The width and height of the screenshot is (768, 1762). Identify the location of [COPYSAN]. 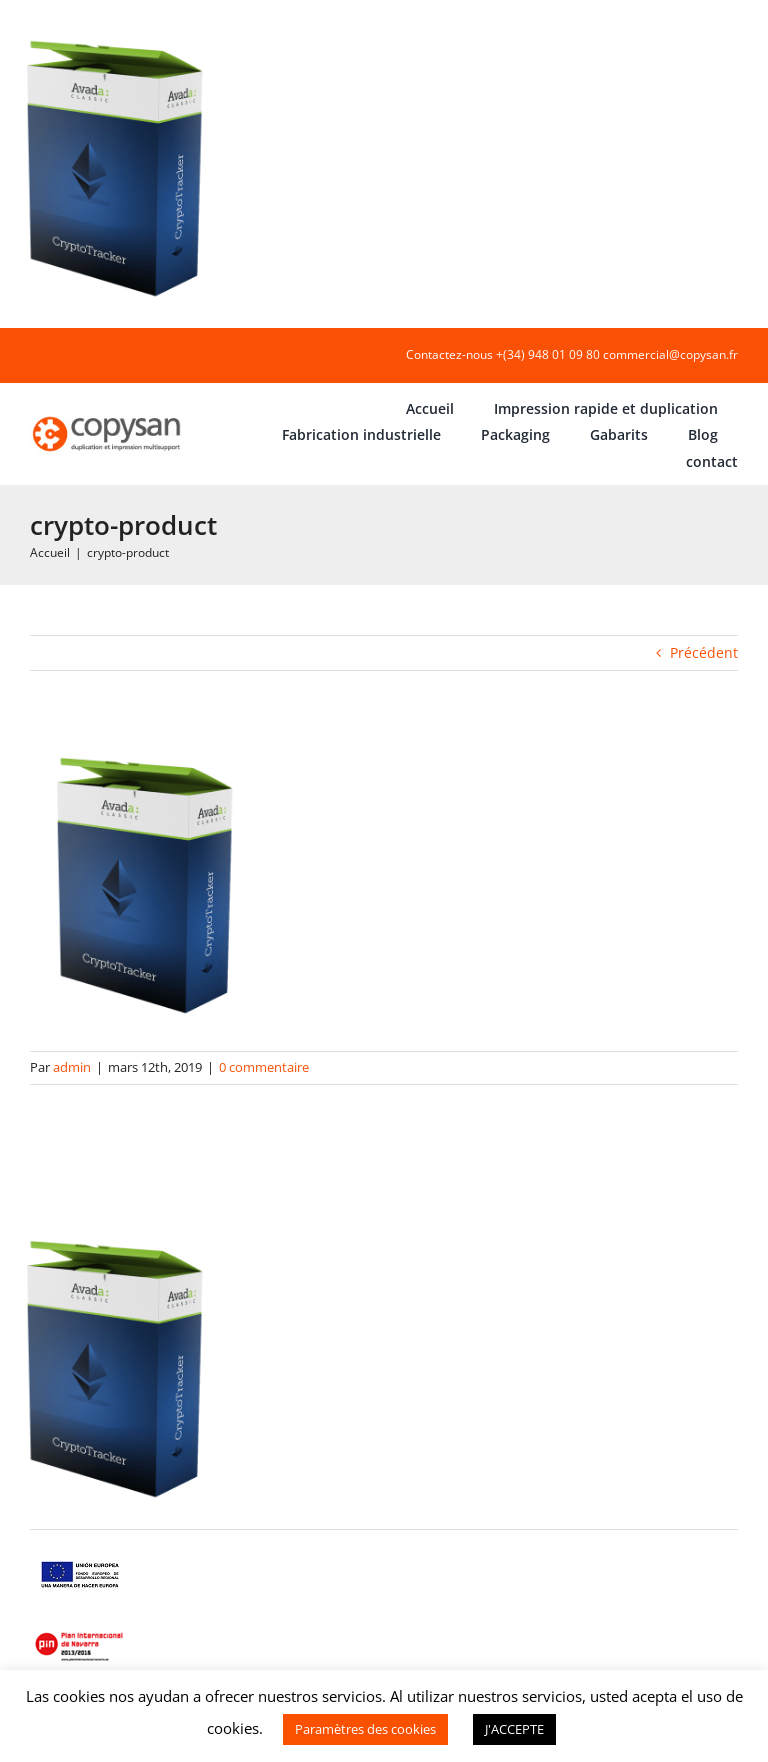
(108, 416).